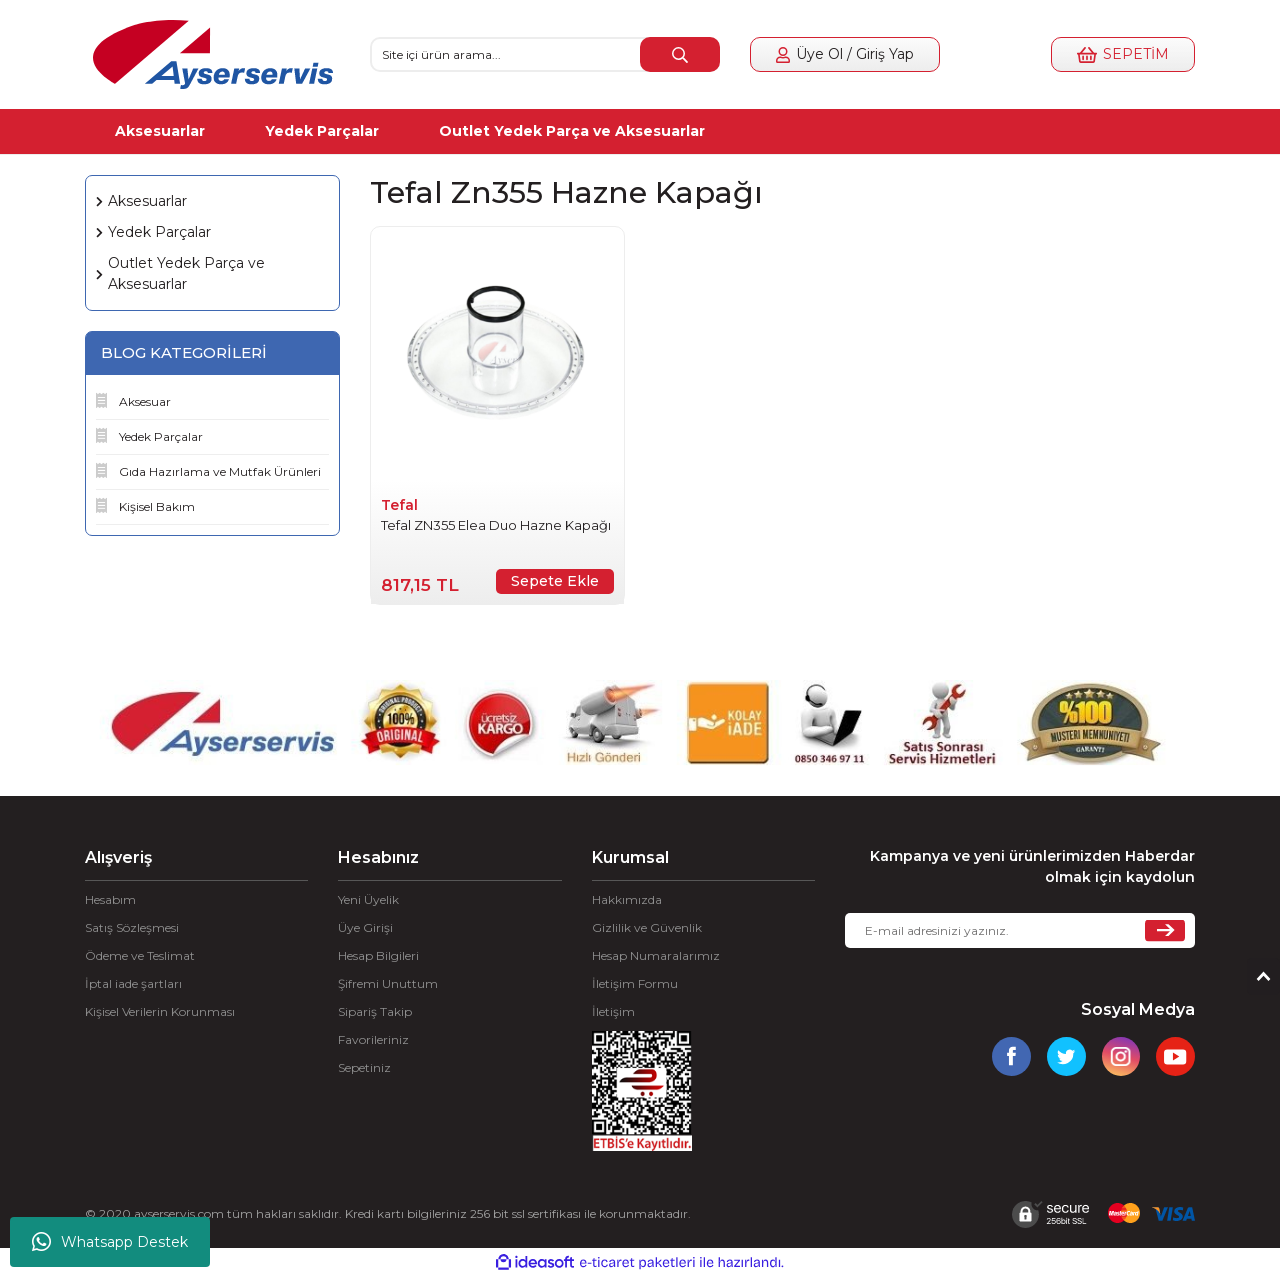 This screenshot has height=1277, width=1280. Describe the element at coordinates (110, 899) in the screenshot. I see `Hesabım` at that location.